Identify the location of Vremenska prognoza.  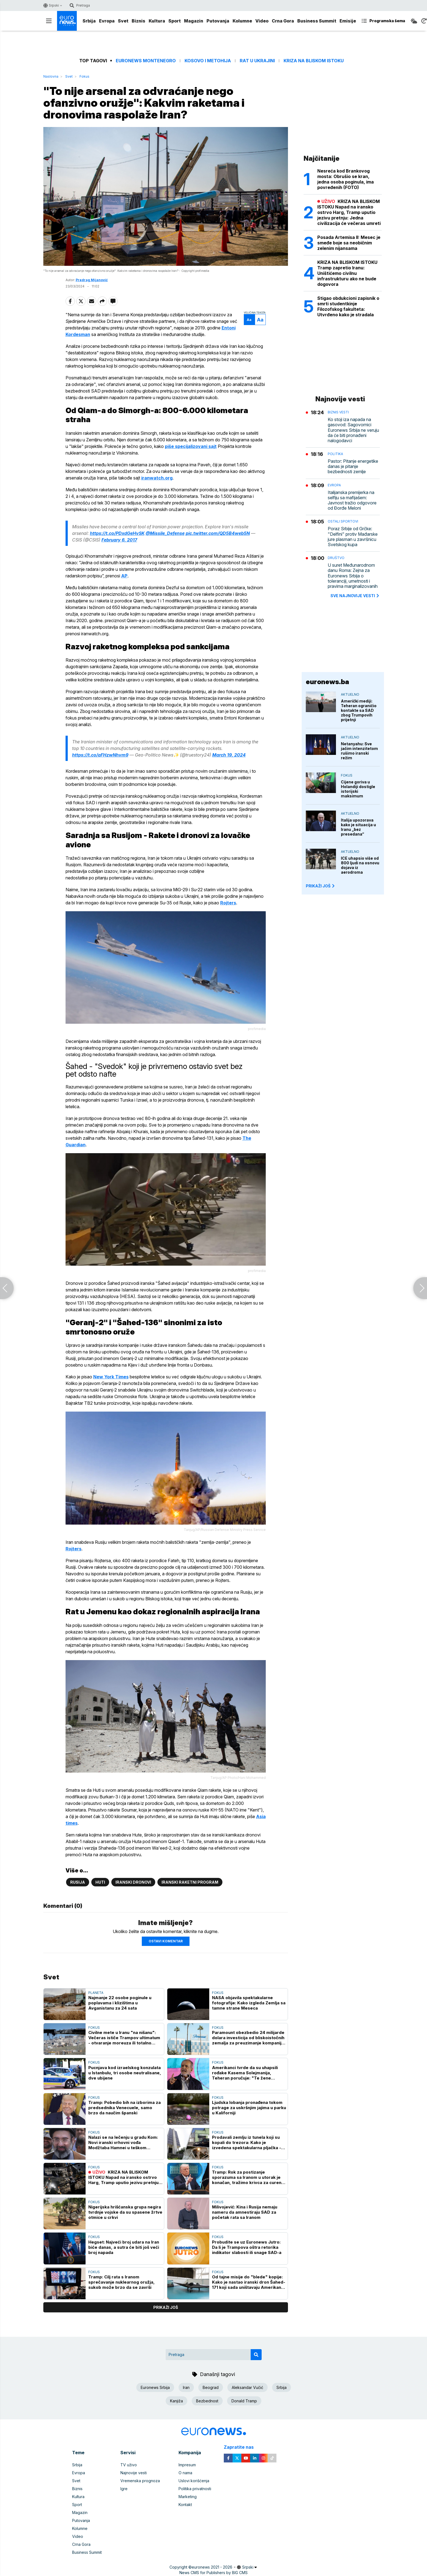
(140, 2480).